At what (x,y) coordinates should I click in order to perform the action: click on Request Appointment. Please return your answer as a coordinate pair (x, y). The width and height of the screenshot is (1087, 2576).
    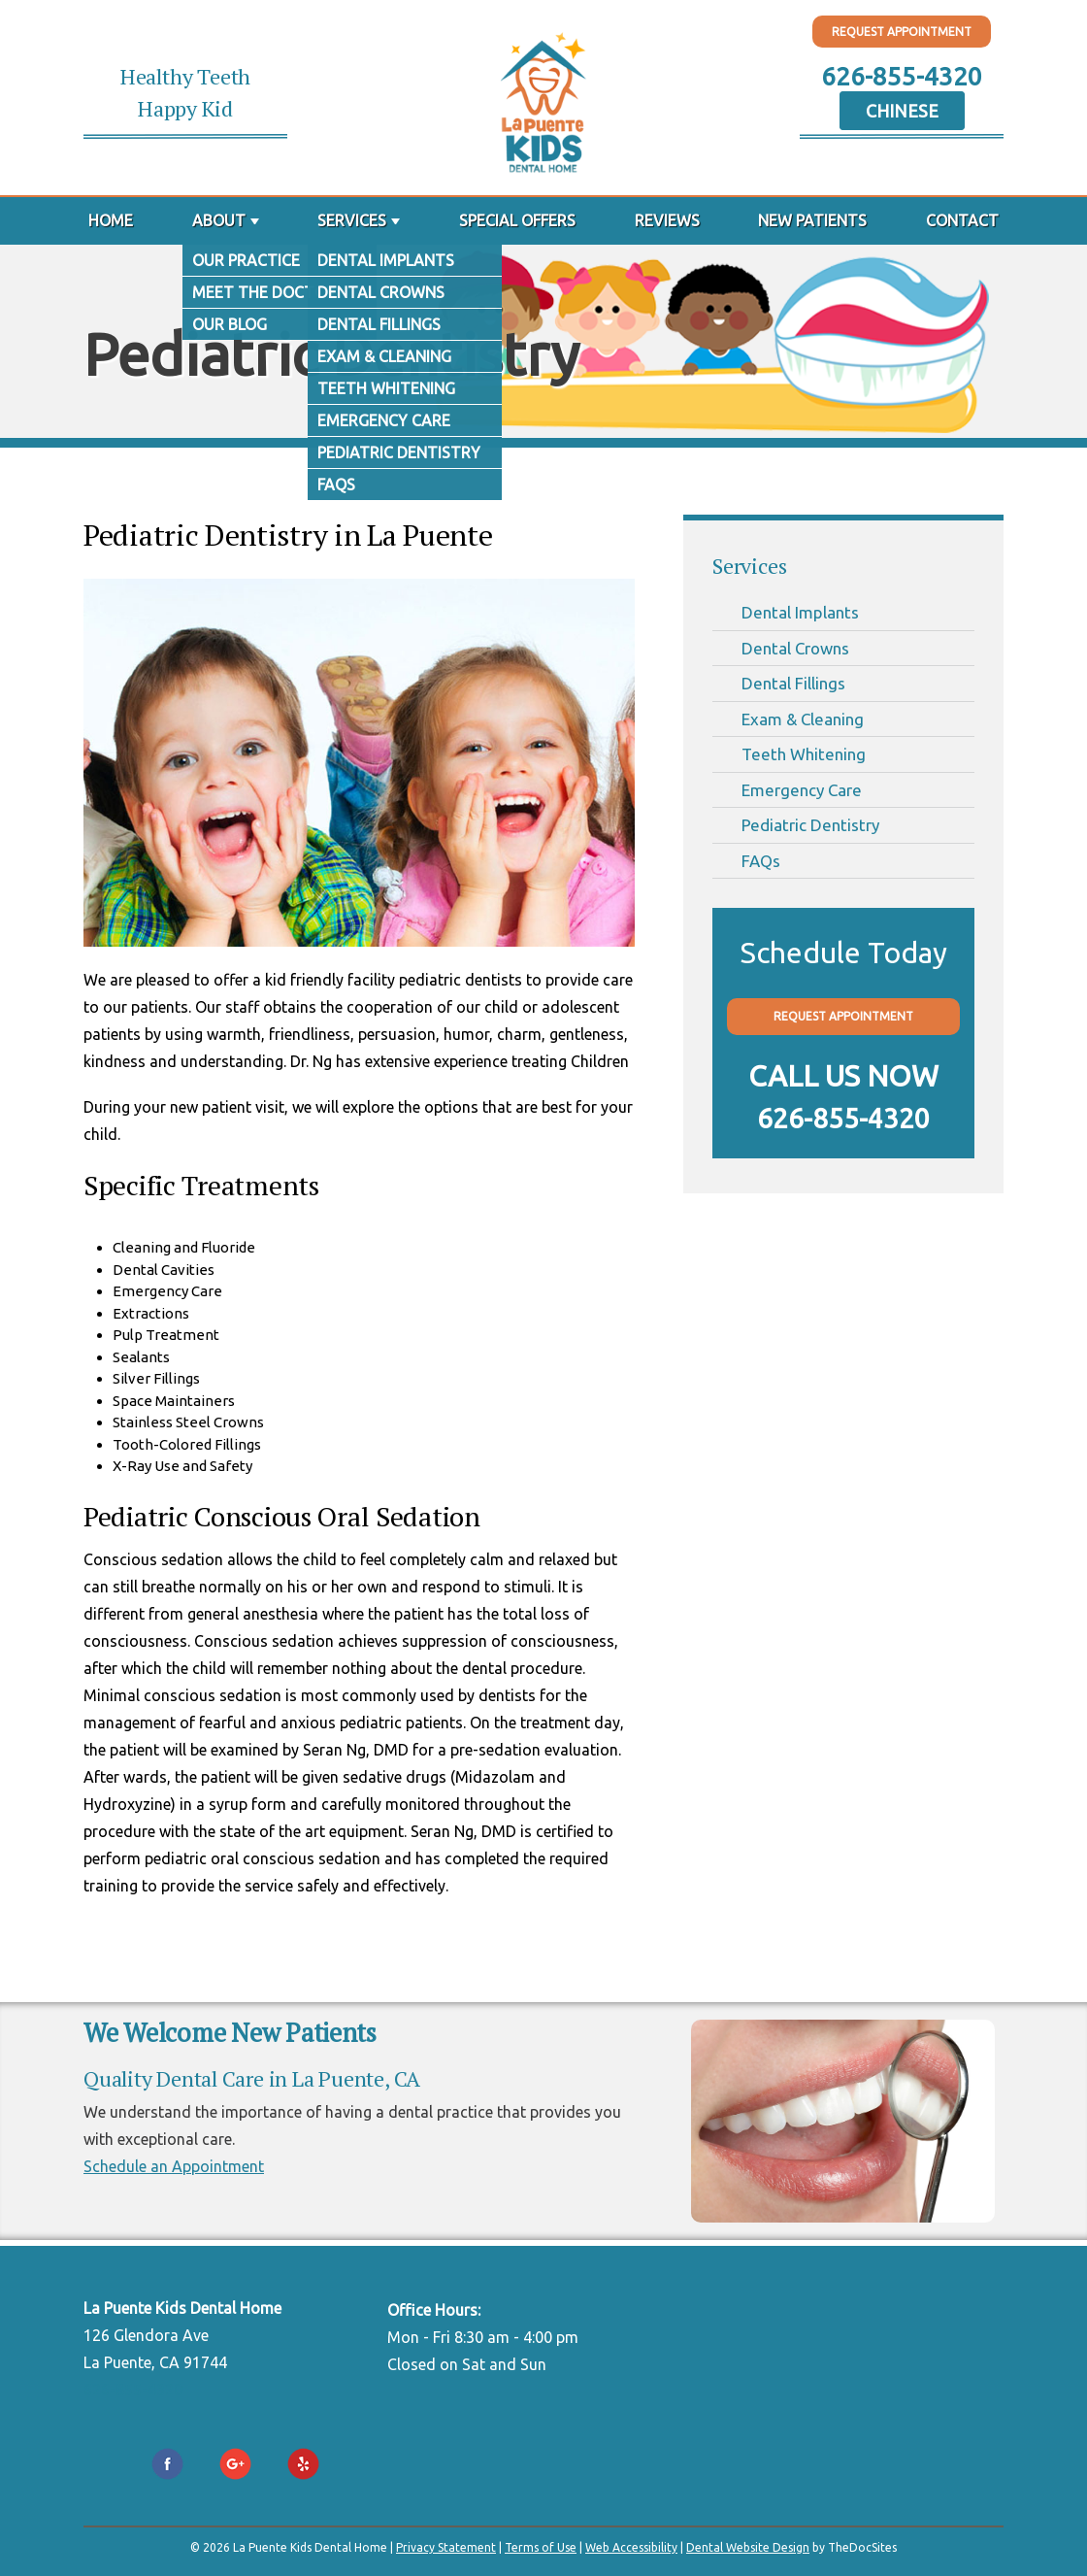
    Looking at the image, I should click on (902, 31).